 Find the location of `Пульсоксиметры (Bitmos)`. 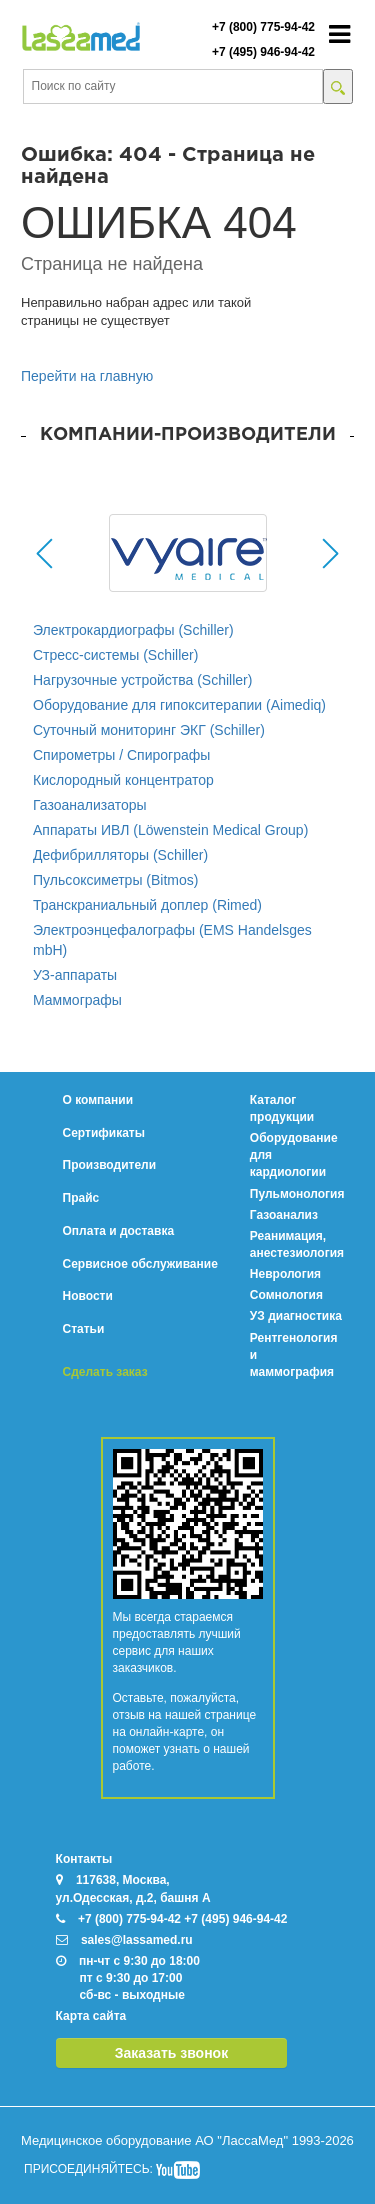

Пульсоксиметры (Bitmos) is located at coordinates (115, 880).